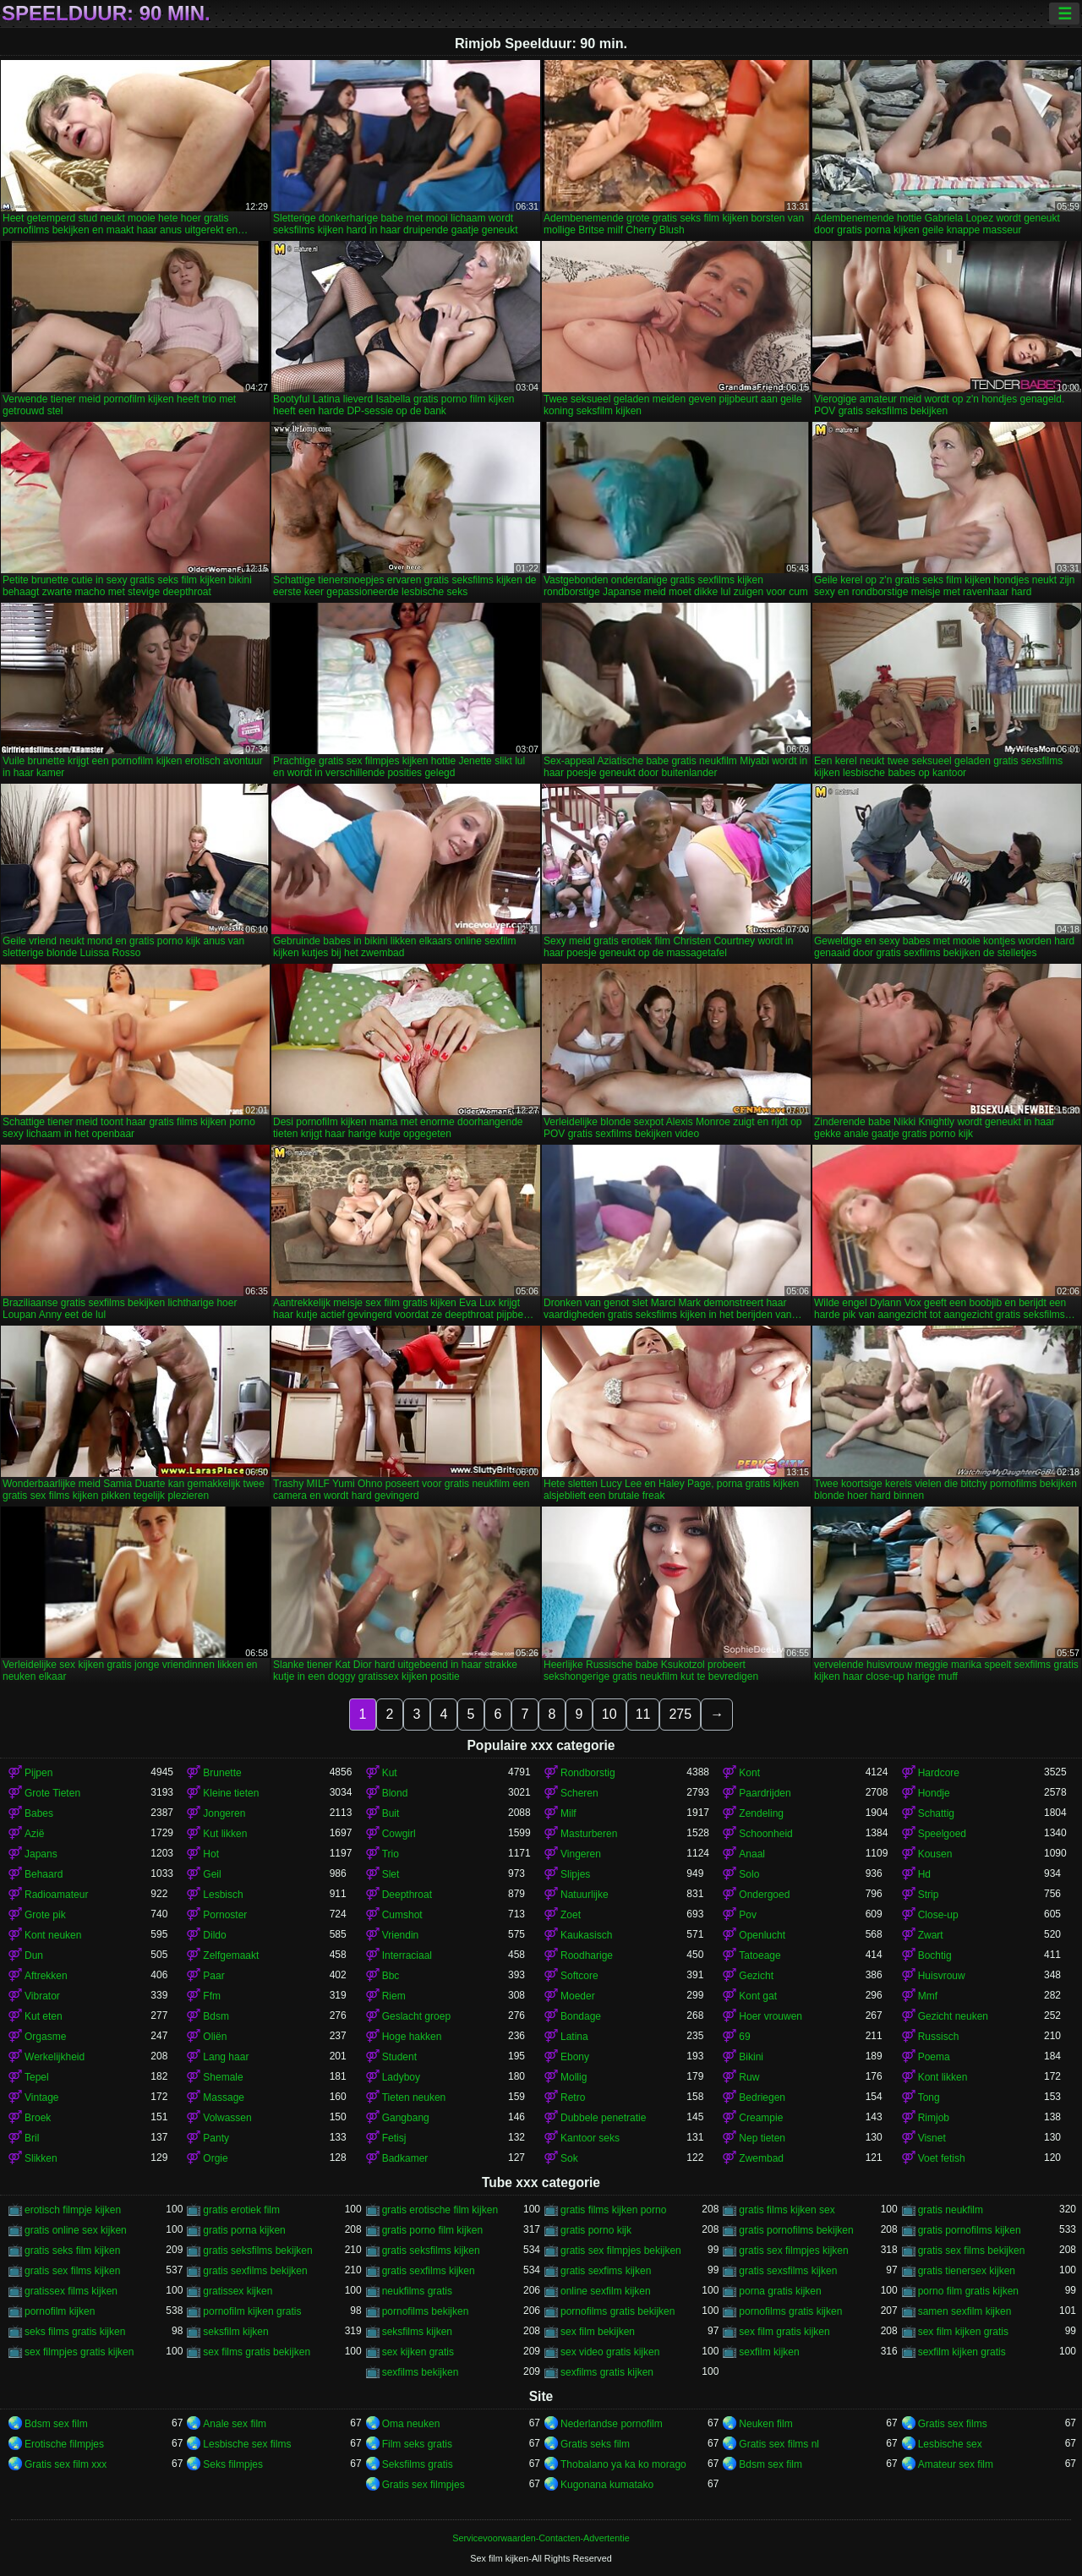 Image resolution: width=1082 pixels, height=2576 pixels. What do you see at coordinates (235, 2332) in the screenshot?
I see `seksfilm kijken` at bounding box center [235, 2332].